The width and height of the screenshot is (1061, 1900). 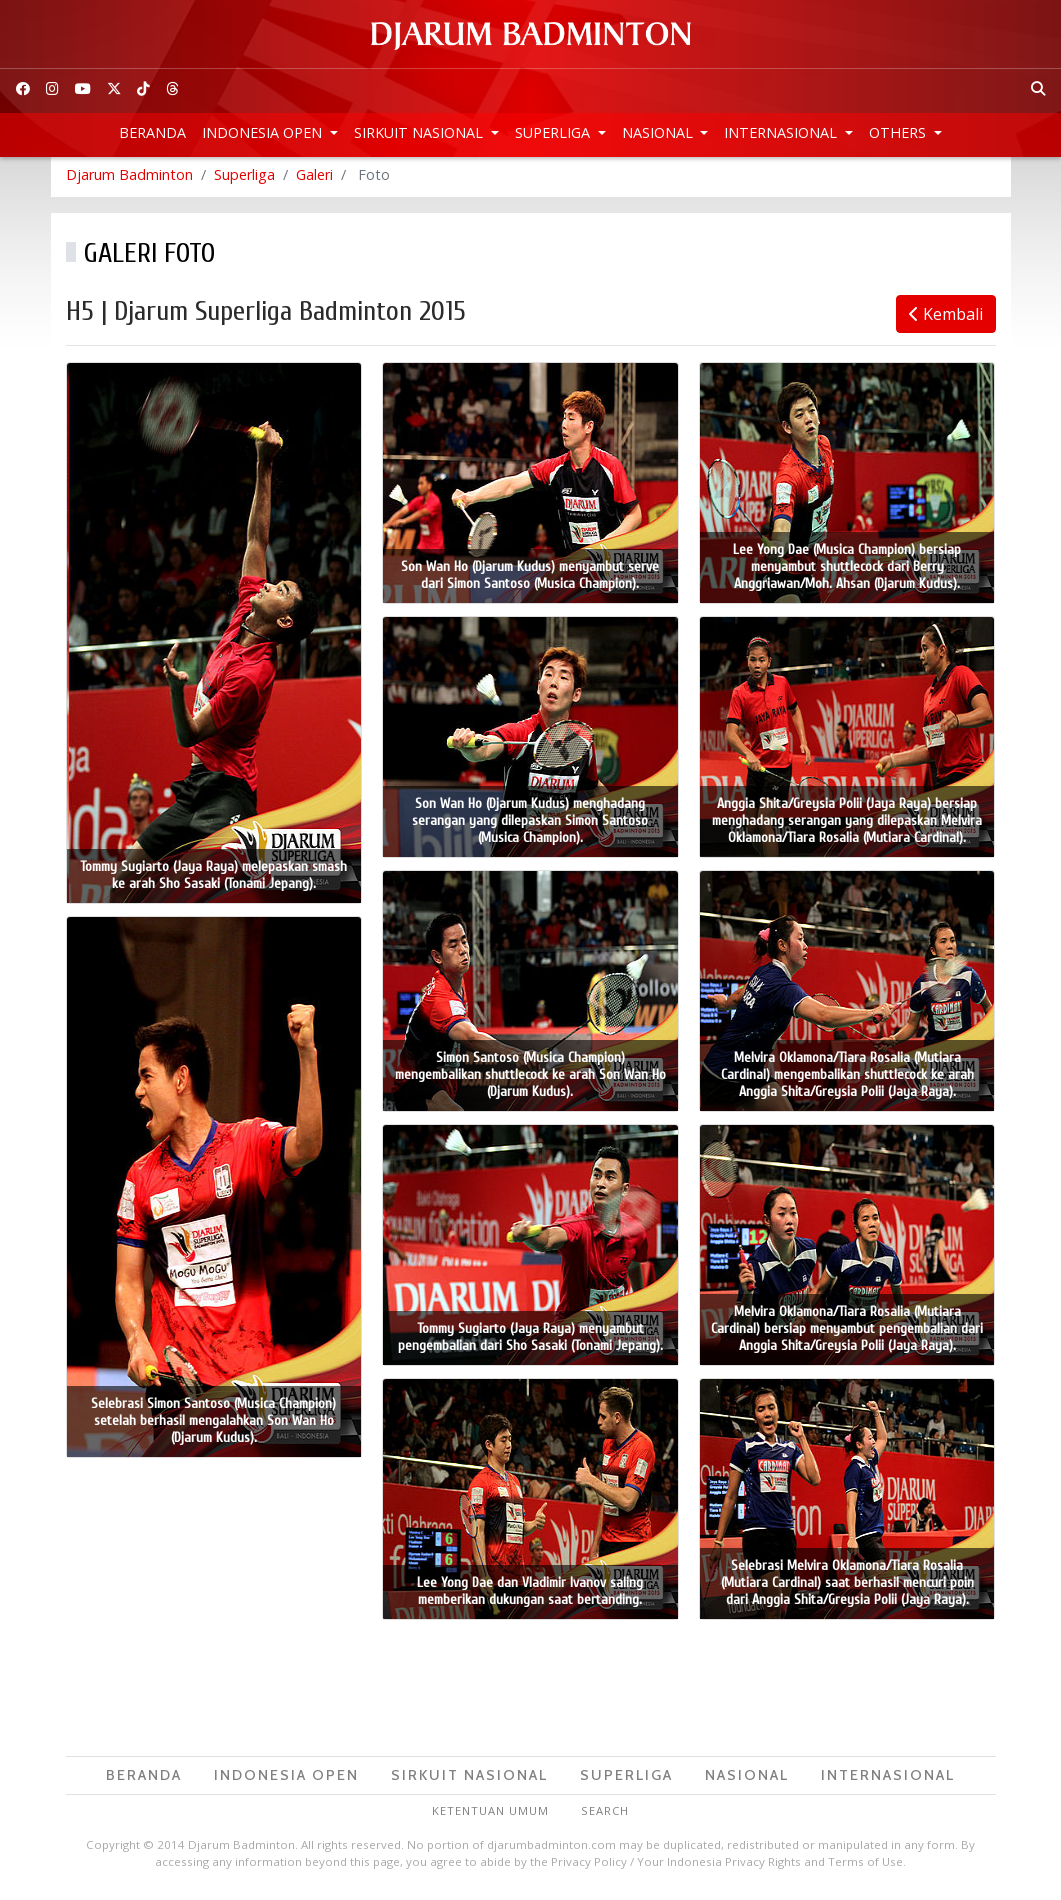 What do you see at coordinates (899, 132) in the screenshot?
I see `Others` at bounding box center [899, 132].